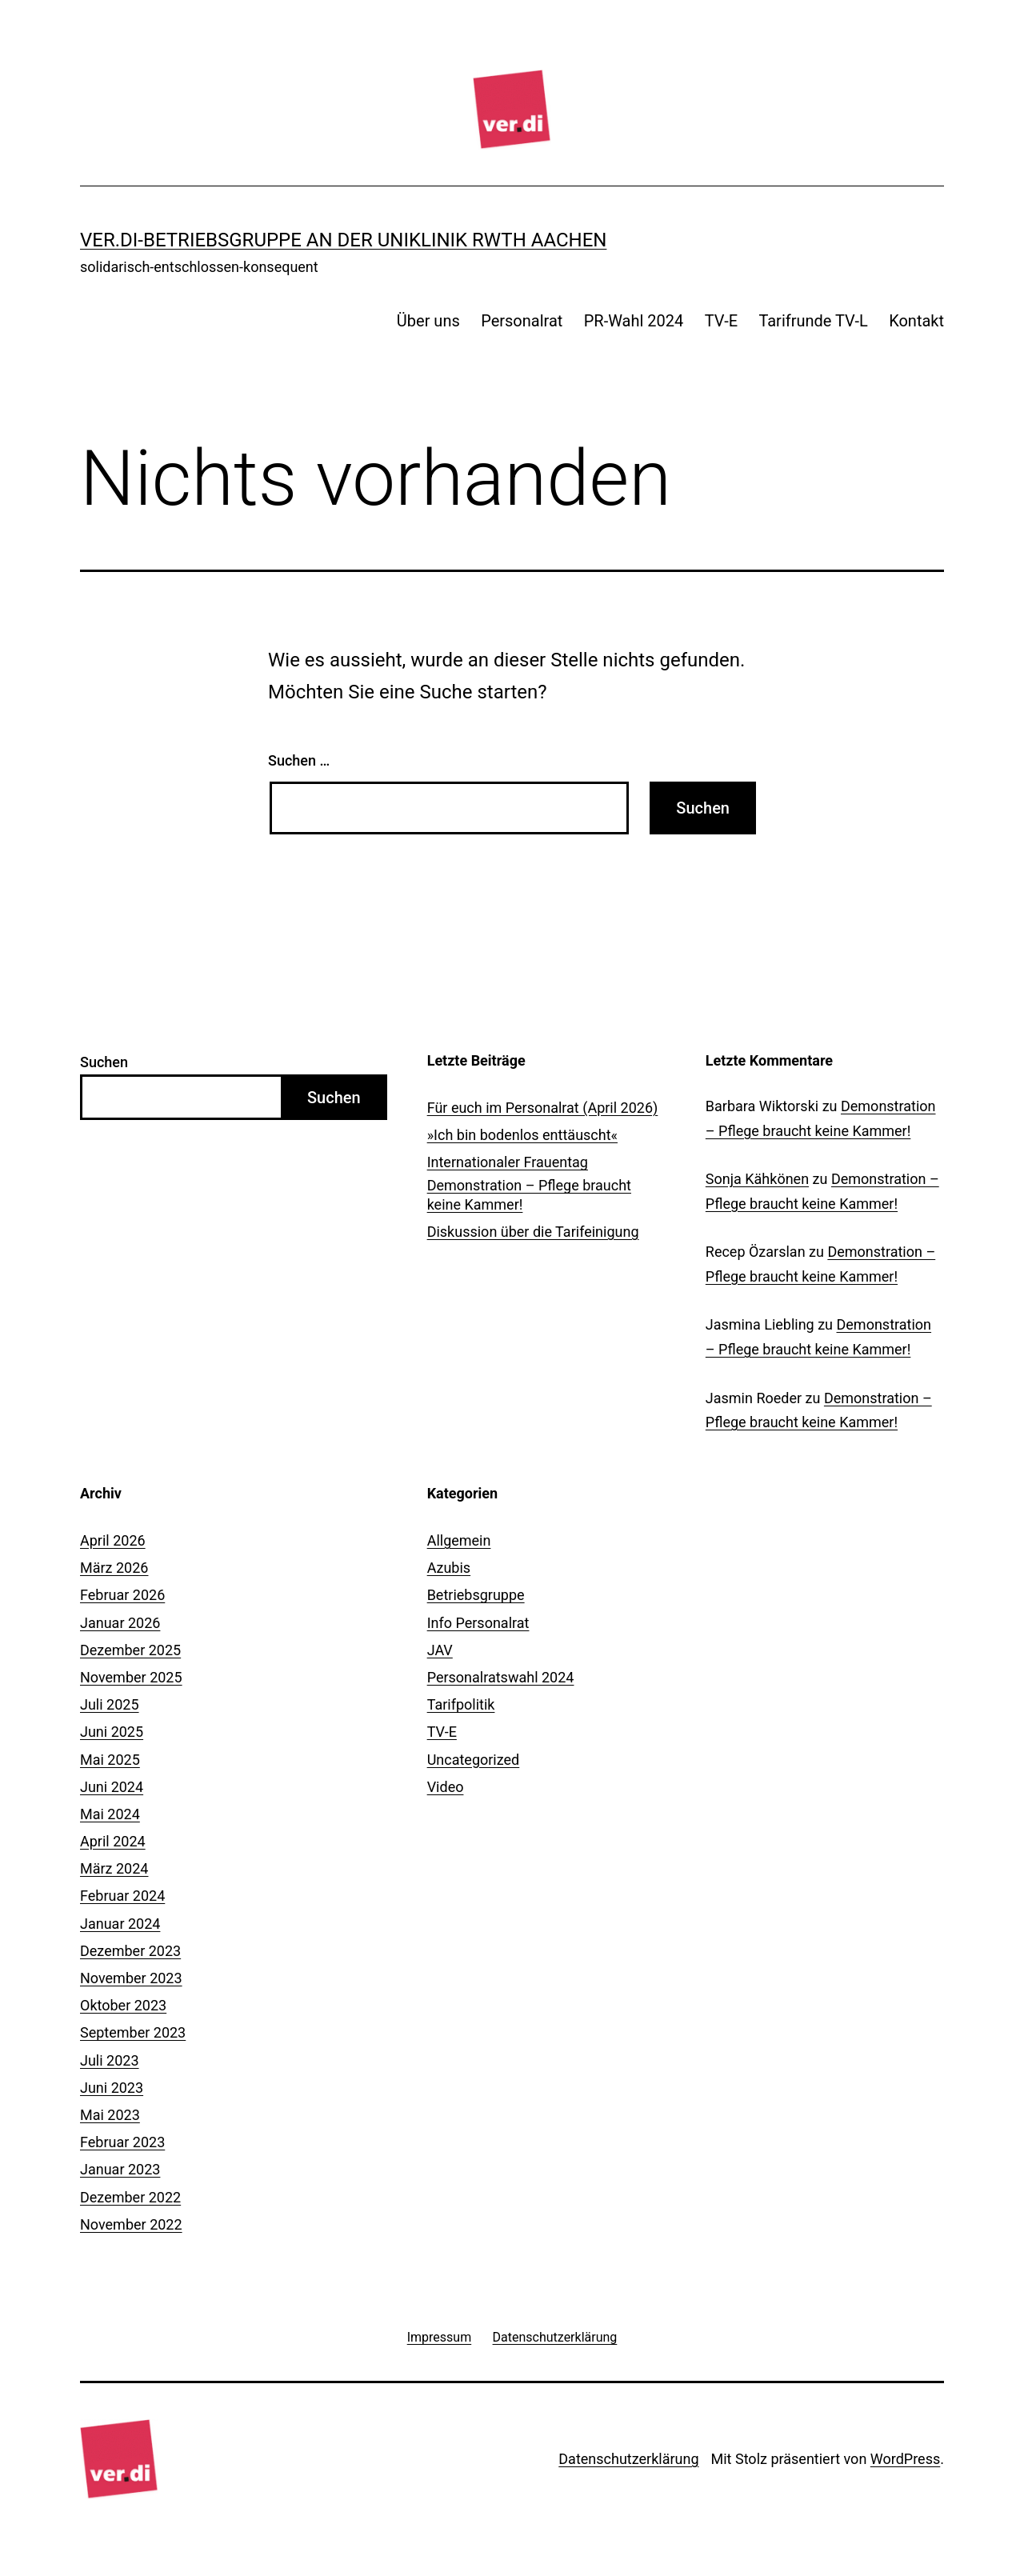  Describe the element at coordinates (812, 320) in the screenshot. I see `Tarifrunde TV-L` at that location.